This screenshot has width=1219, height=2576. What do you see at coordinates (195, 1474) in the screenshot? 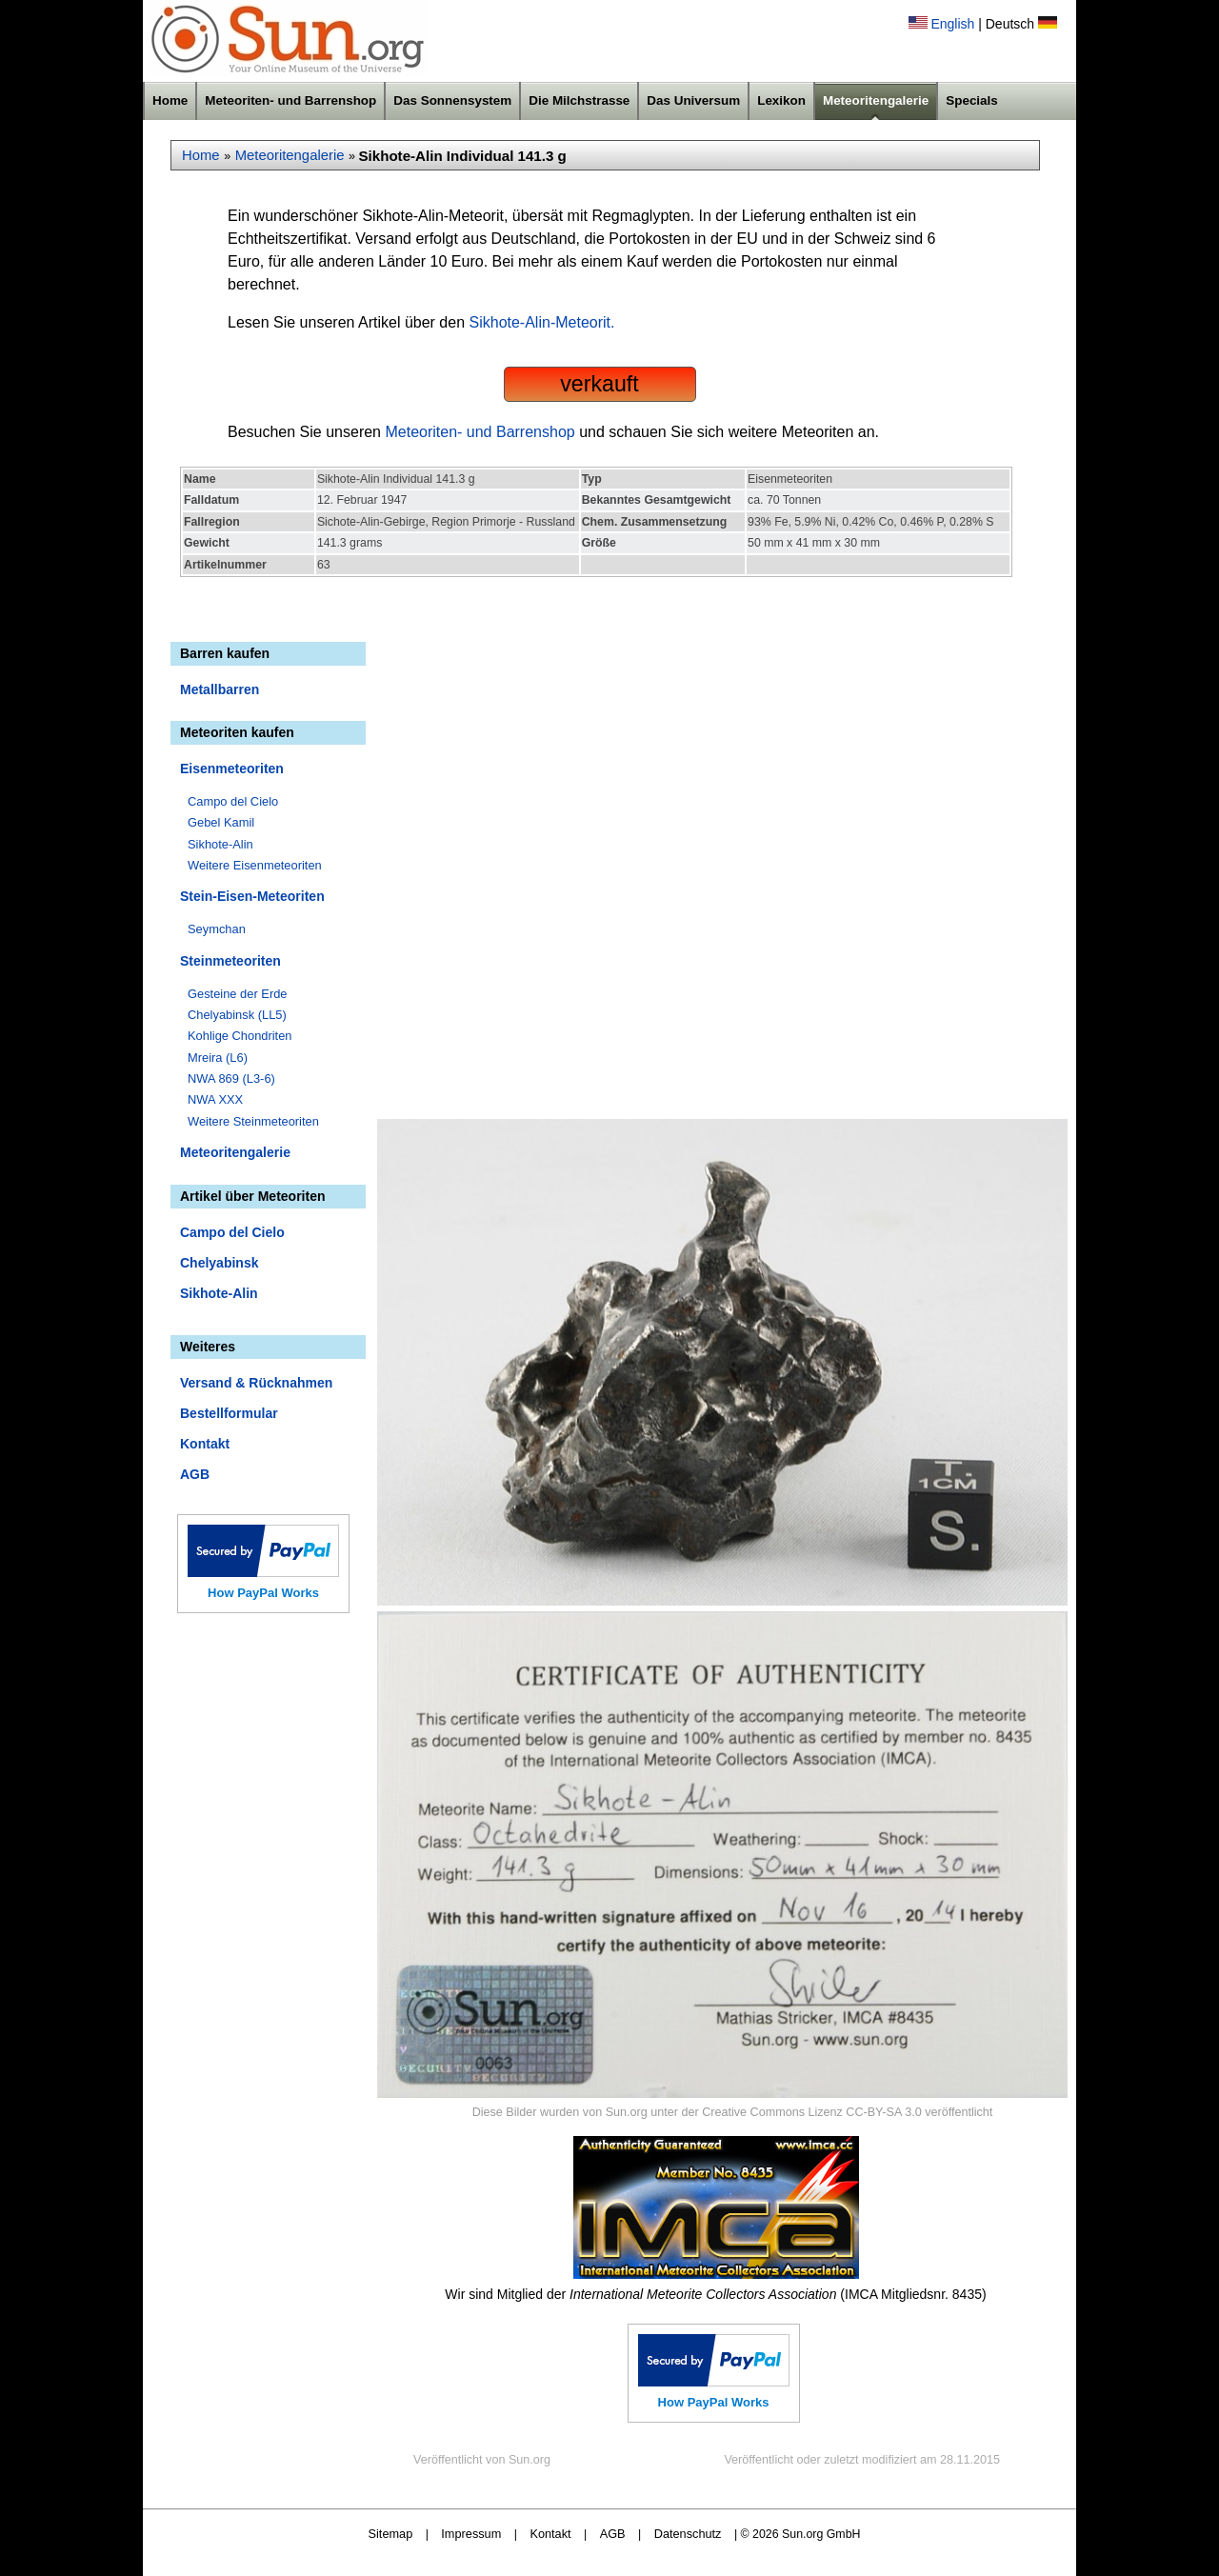
I see `AGB` at bounding box center [195, 1474].